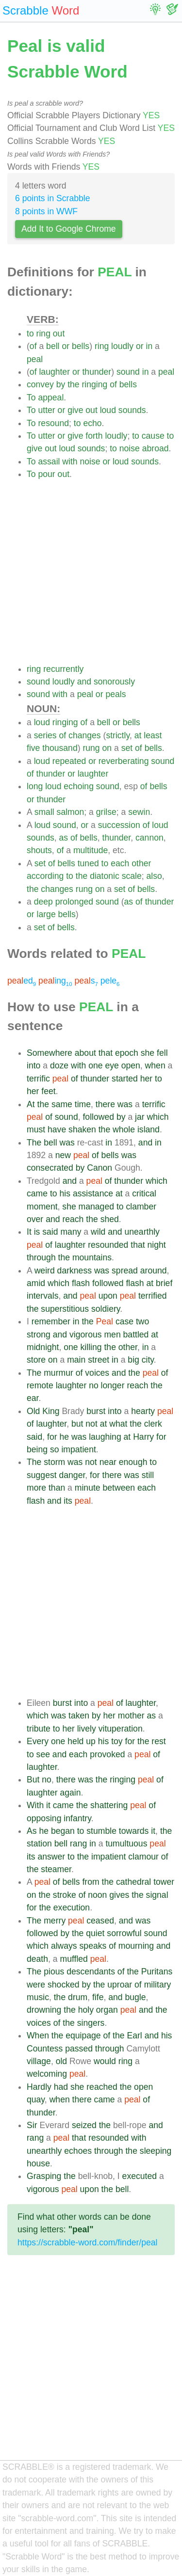 This screenshot has width=182, height=2576. What do you see at coordinates (36, 1488) in the screenshot?
I see `more` at bounding box center [36, 1488].